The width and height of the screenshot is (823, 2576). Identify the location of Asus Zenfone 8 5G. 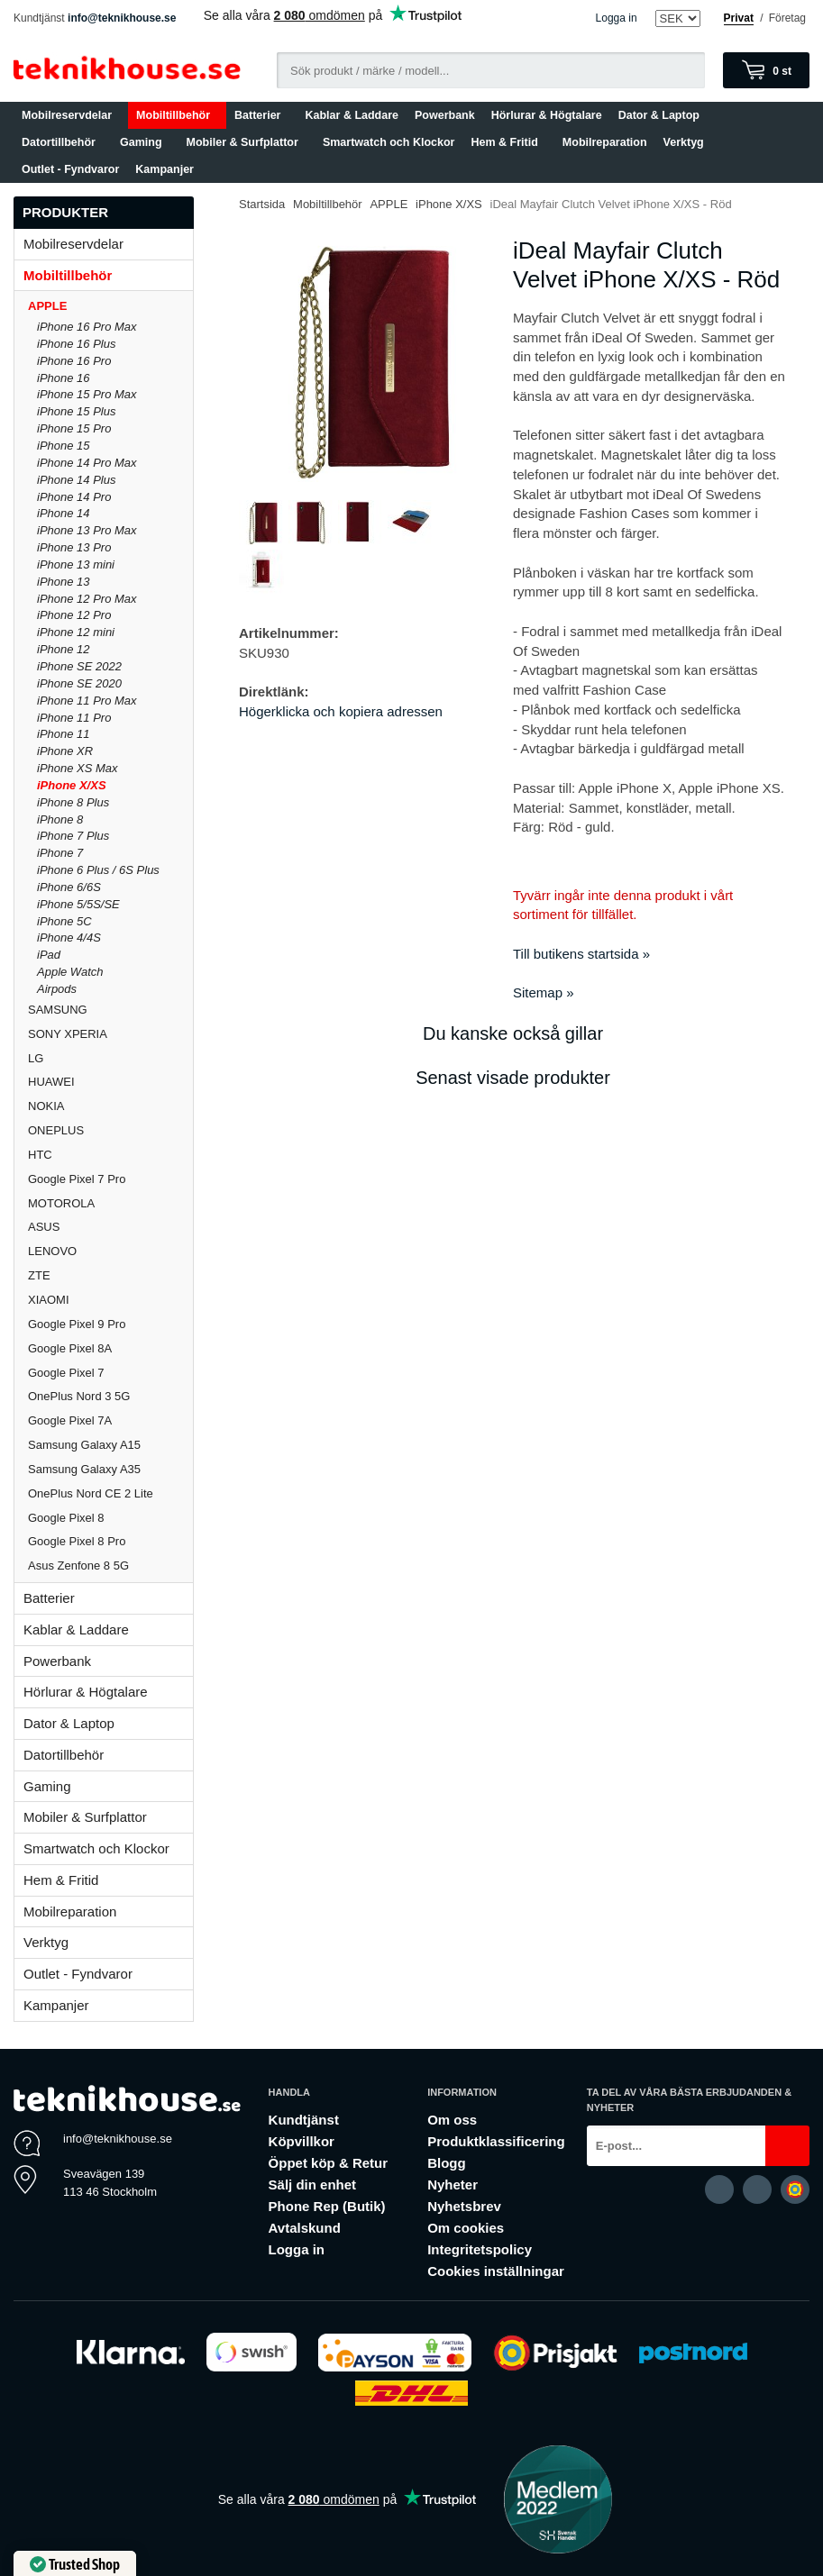
(78, 1565).